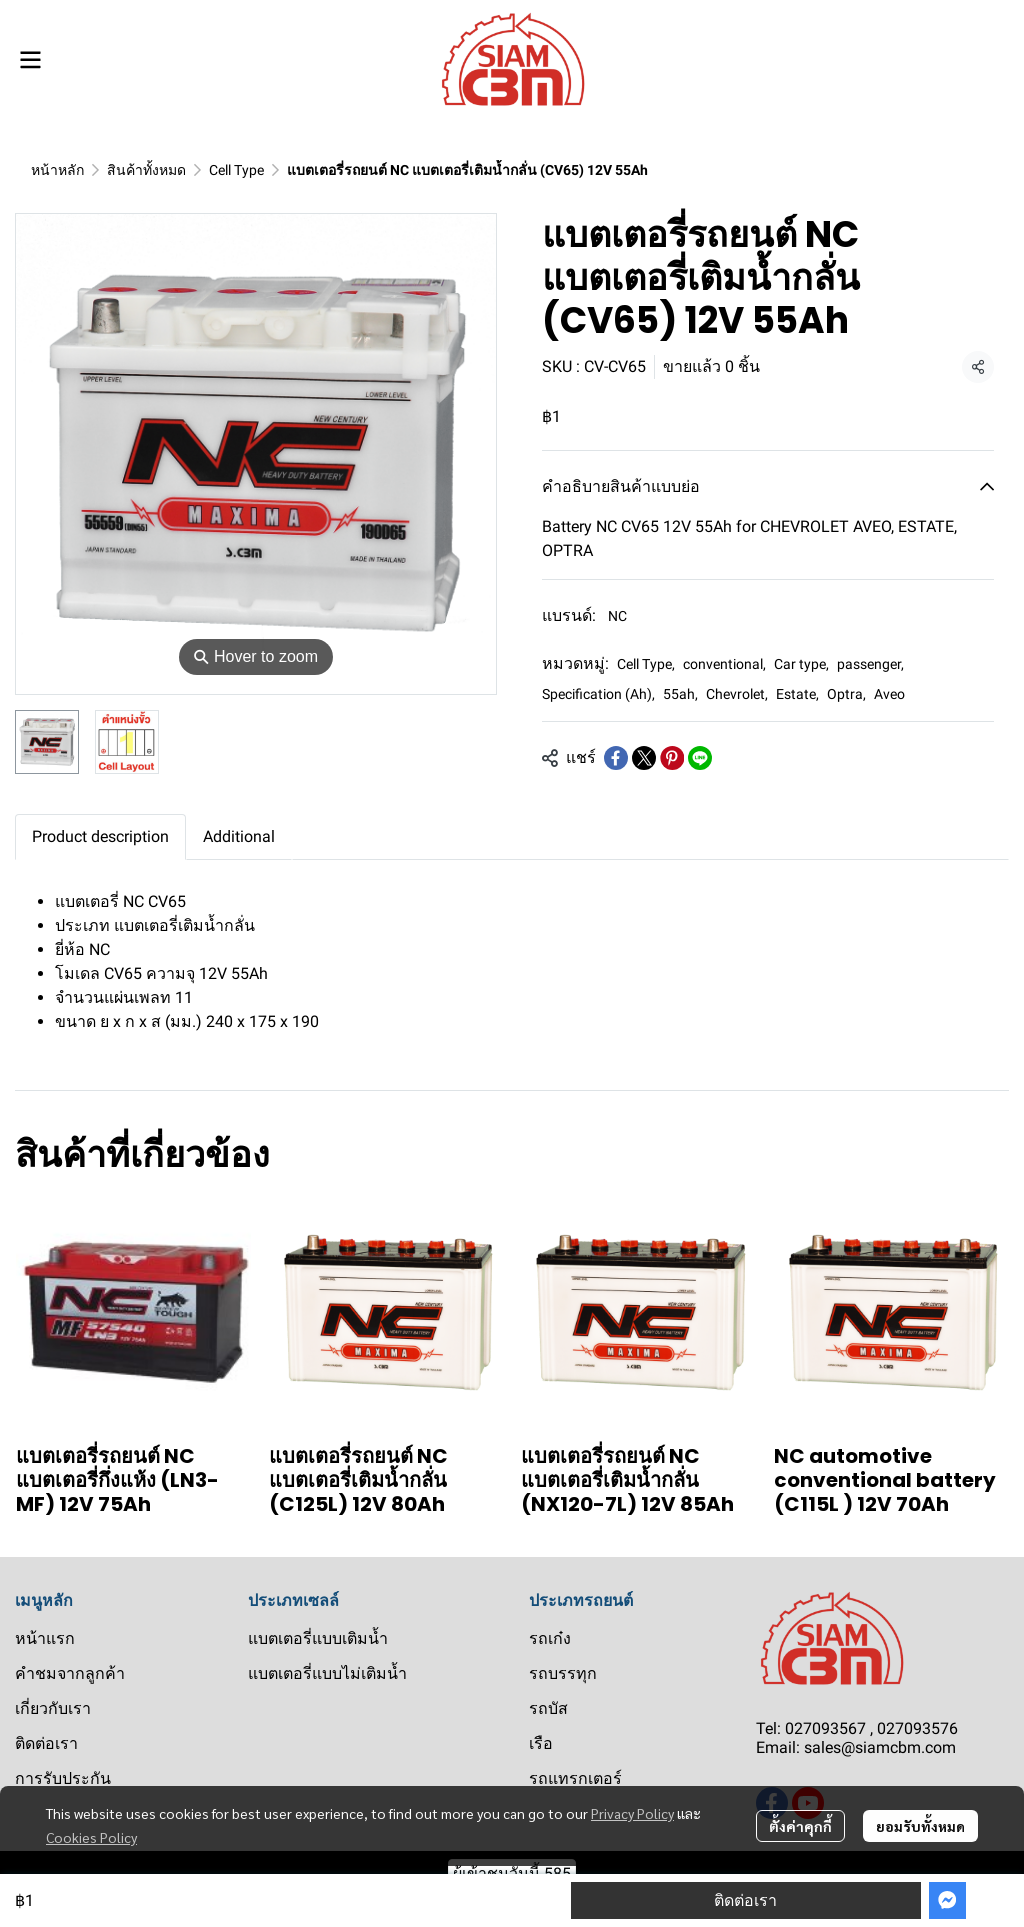 This screenshot has height=1927, width=1024. I want to click on หน้าแรก, so click(45, 1638).